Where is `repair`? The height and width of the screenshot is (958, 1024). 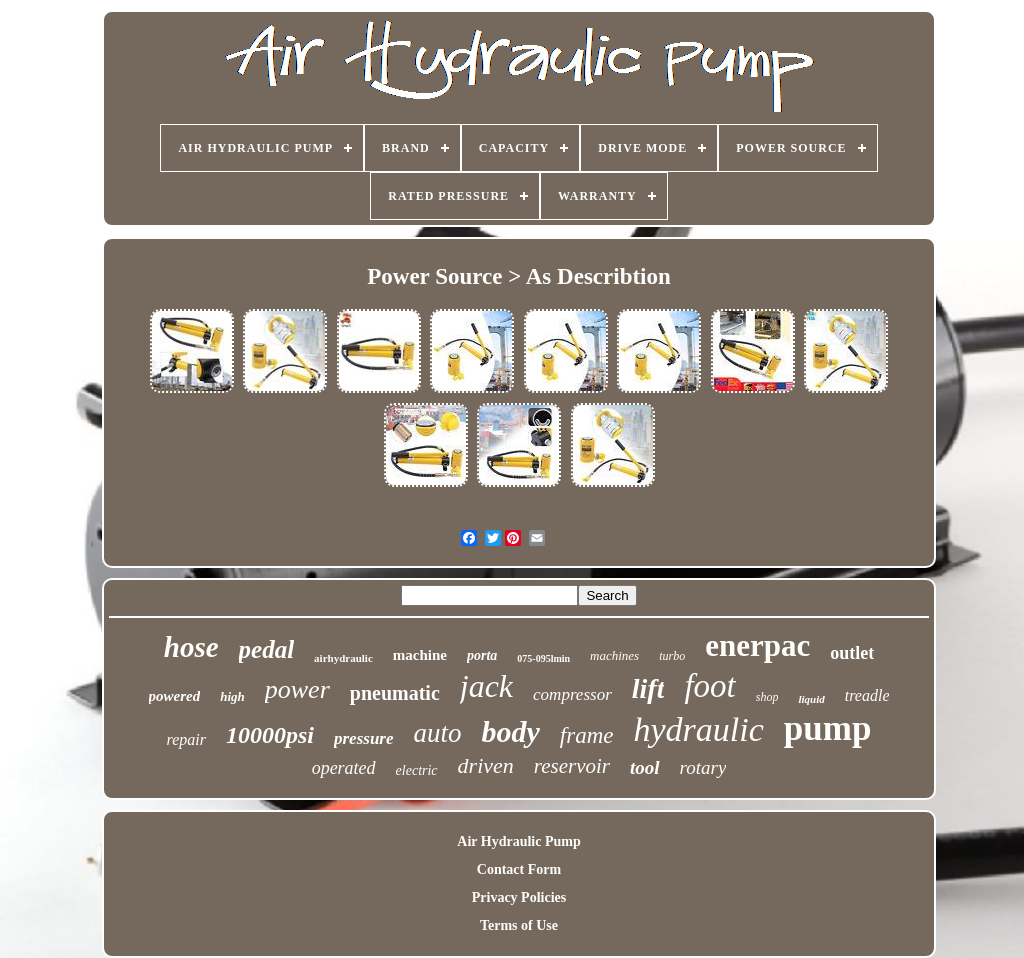 repair is located at coordinates (186, 739).